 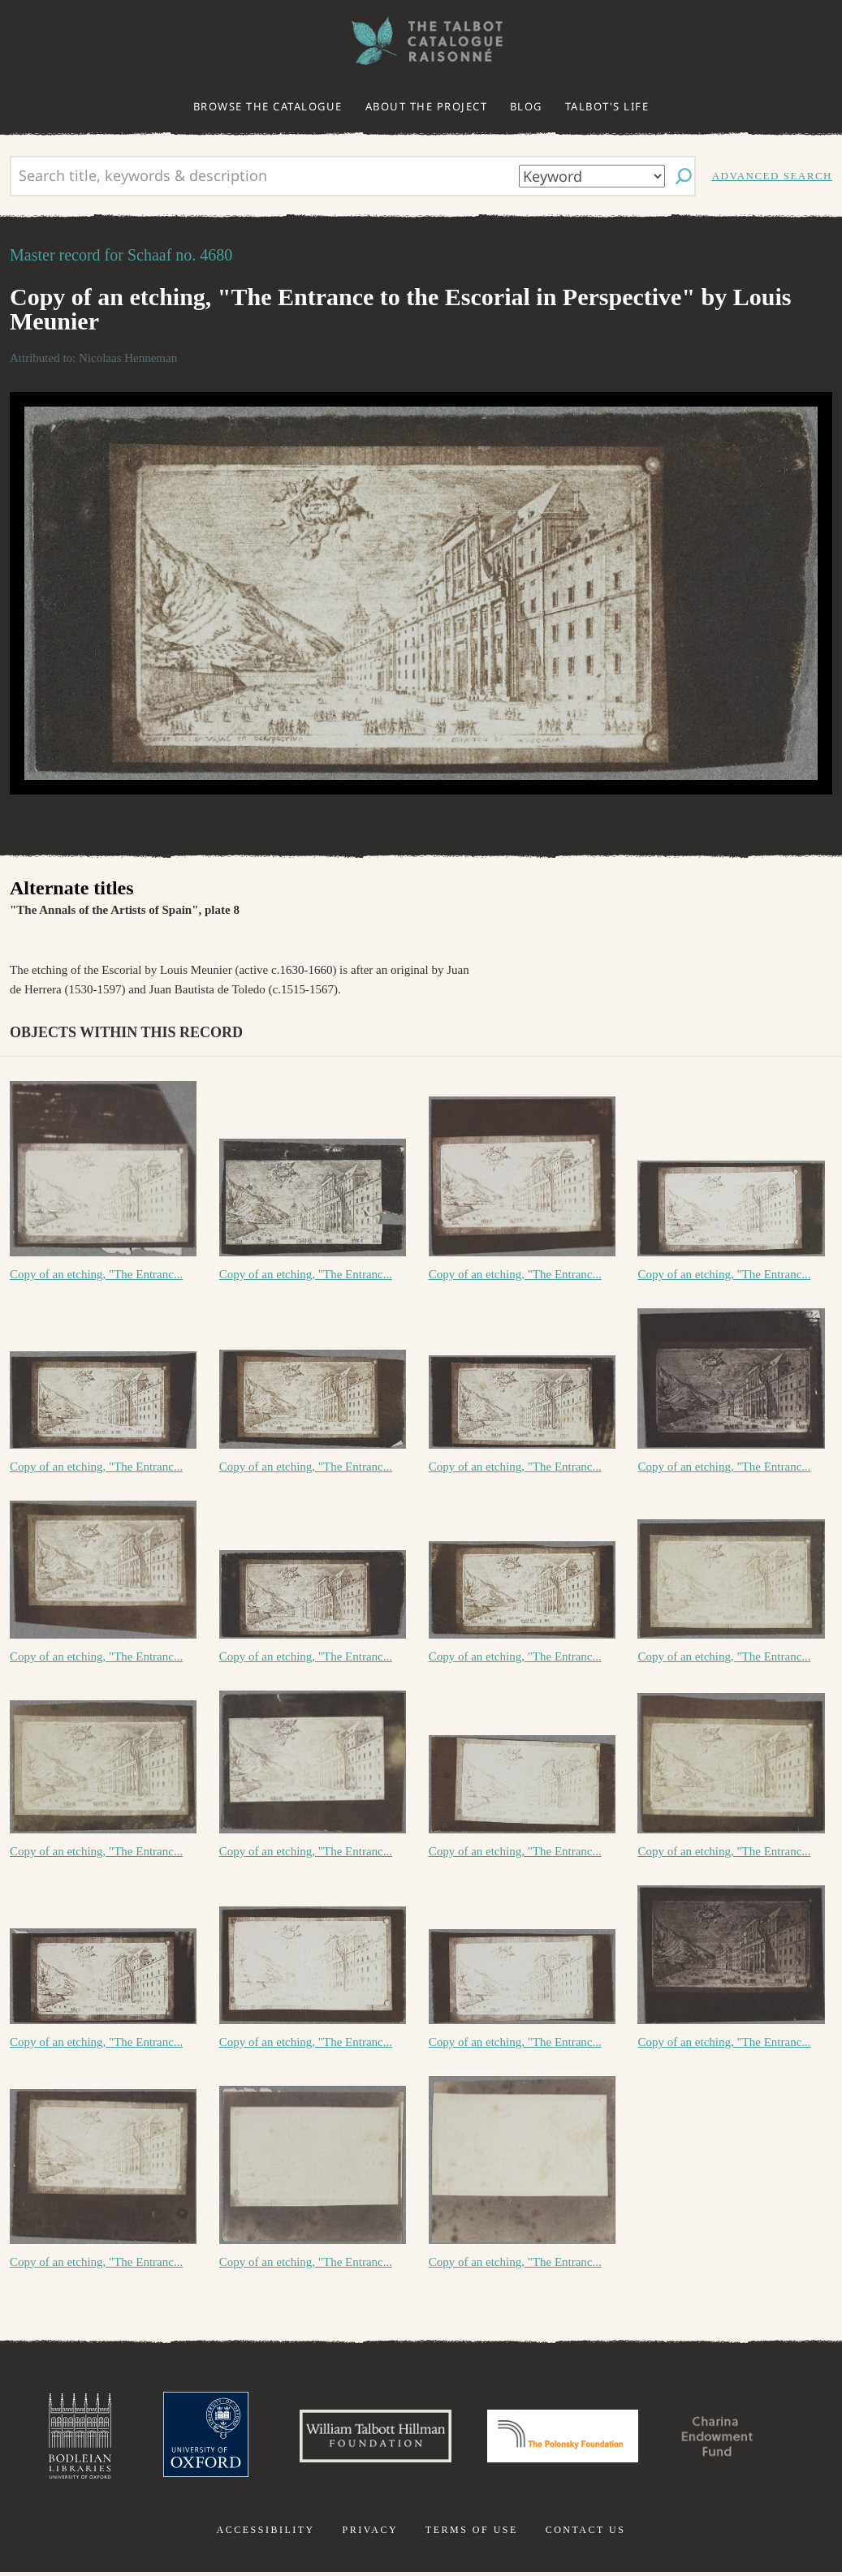 I want to click on About the project, so click(x=426, y=106).